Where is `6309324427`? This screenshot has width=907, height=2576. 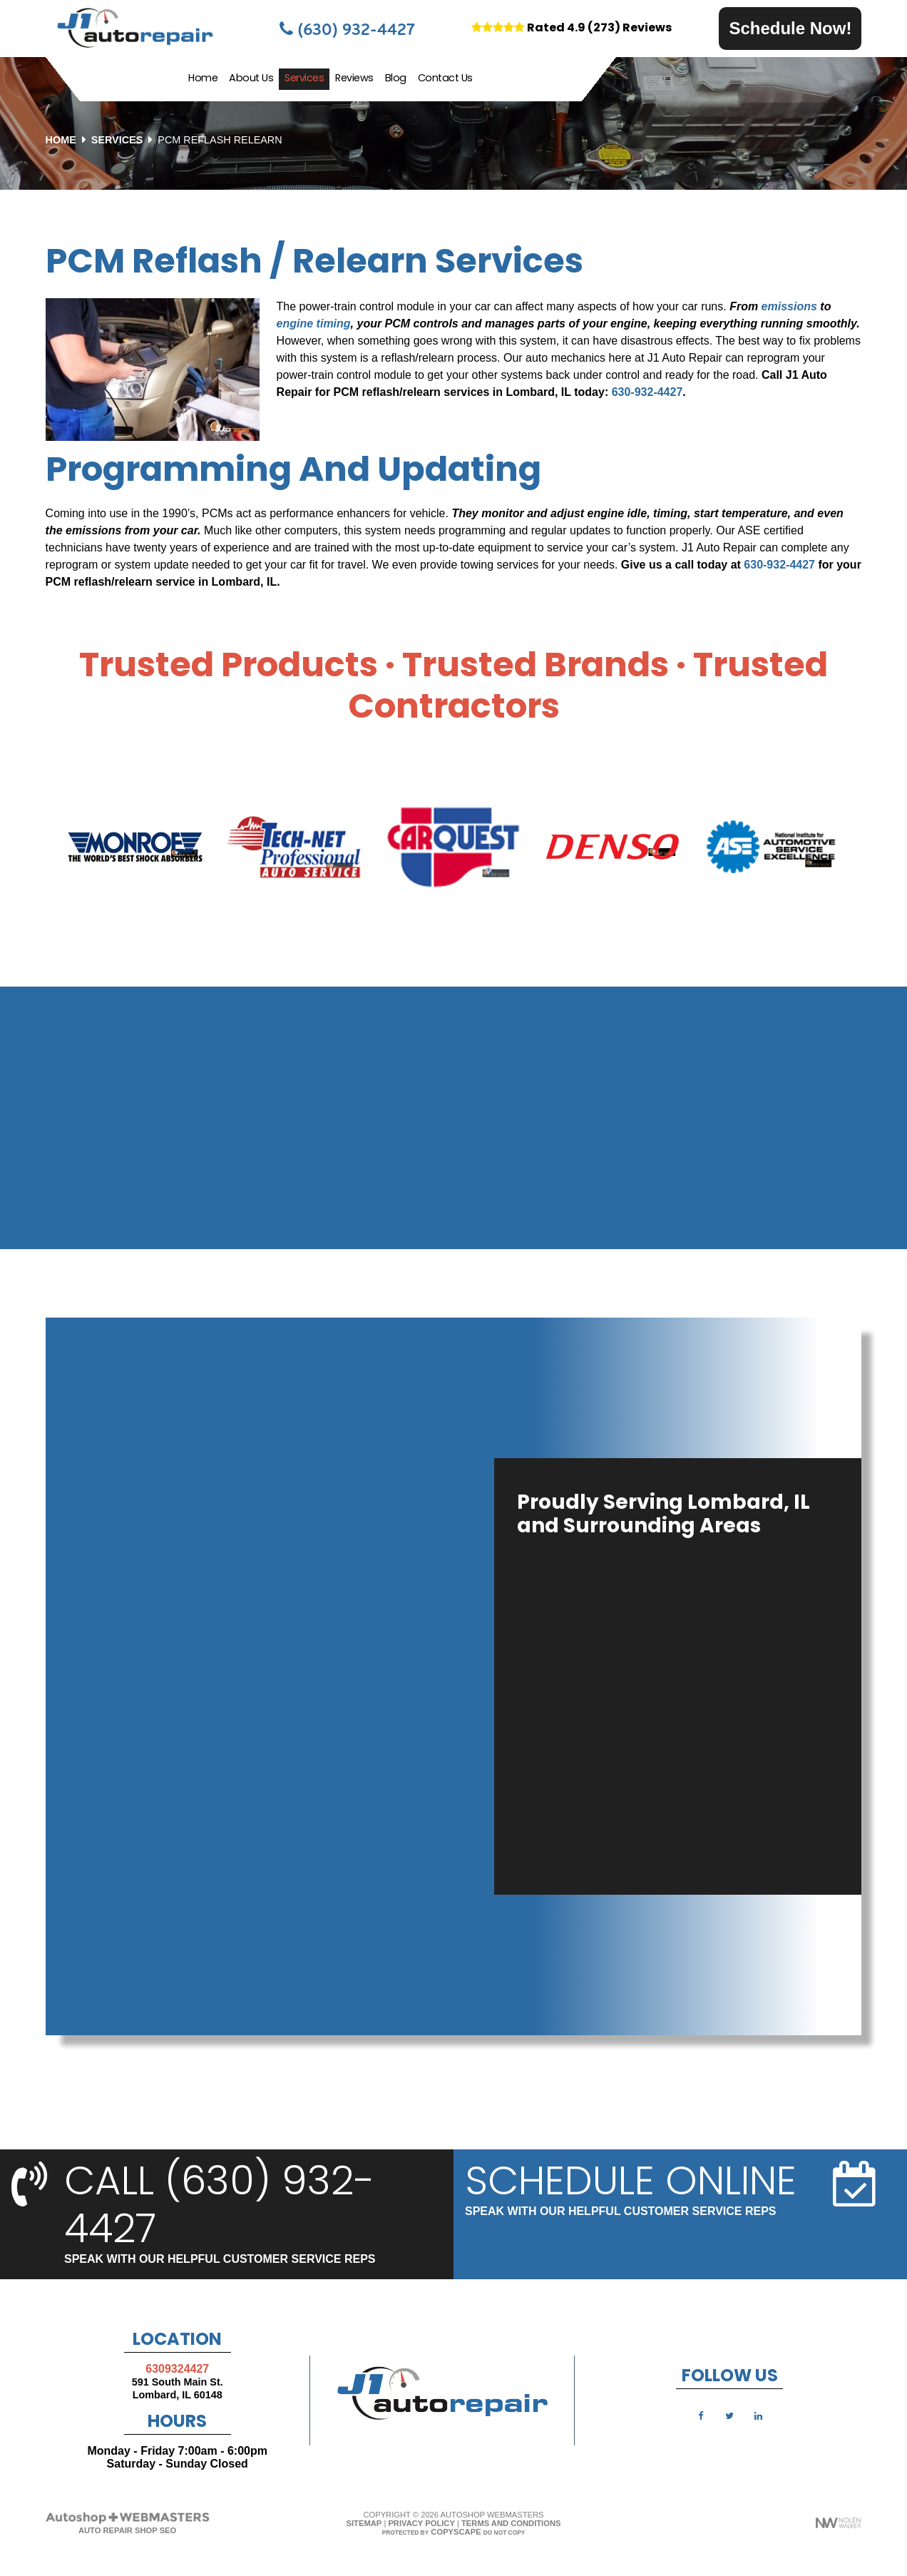
6309324427 is located at coordinates (177, 2369).